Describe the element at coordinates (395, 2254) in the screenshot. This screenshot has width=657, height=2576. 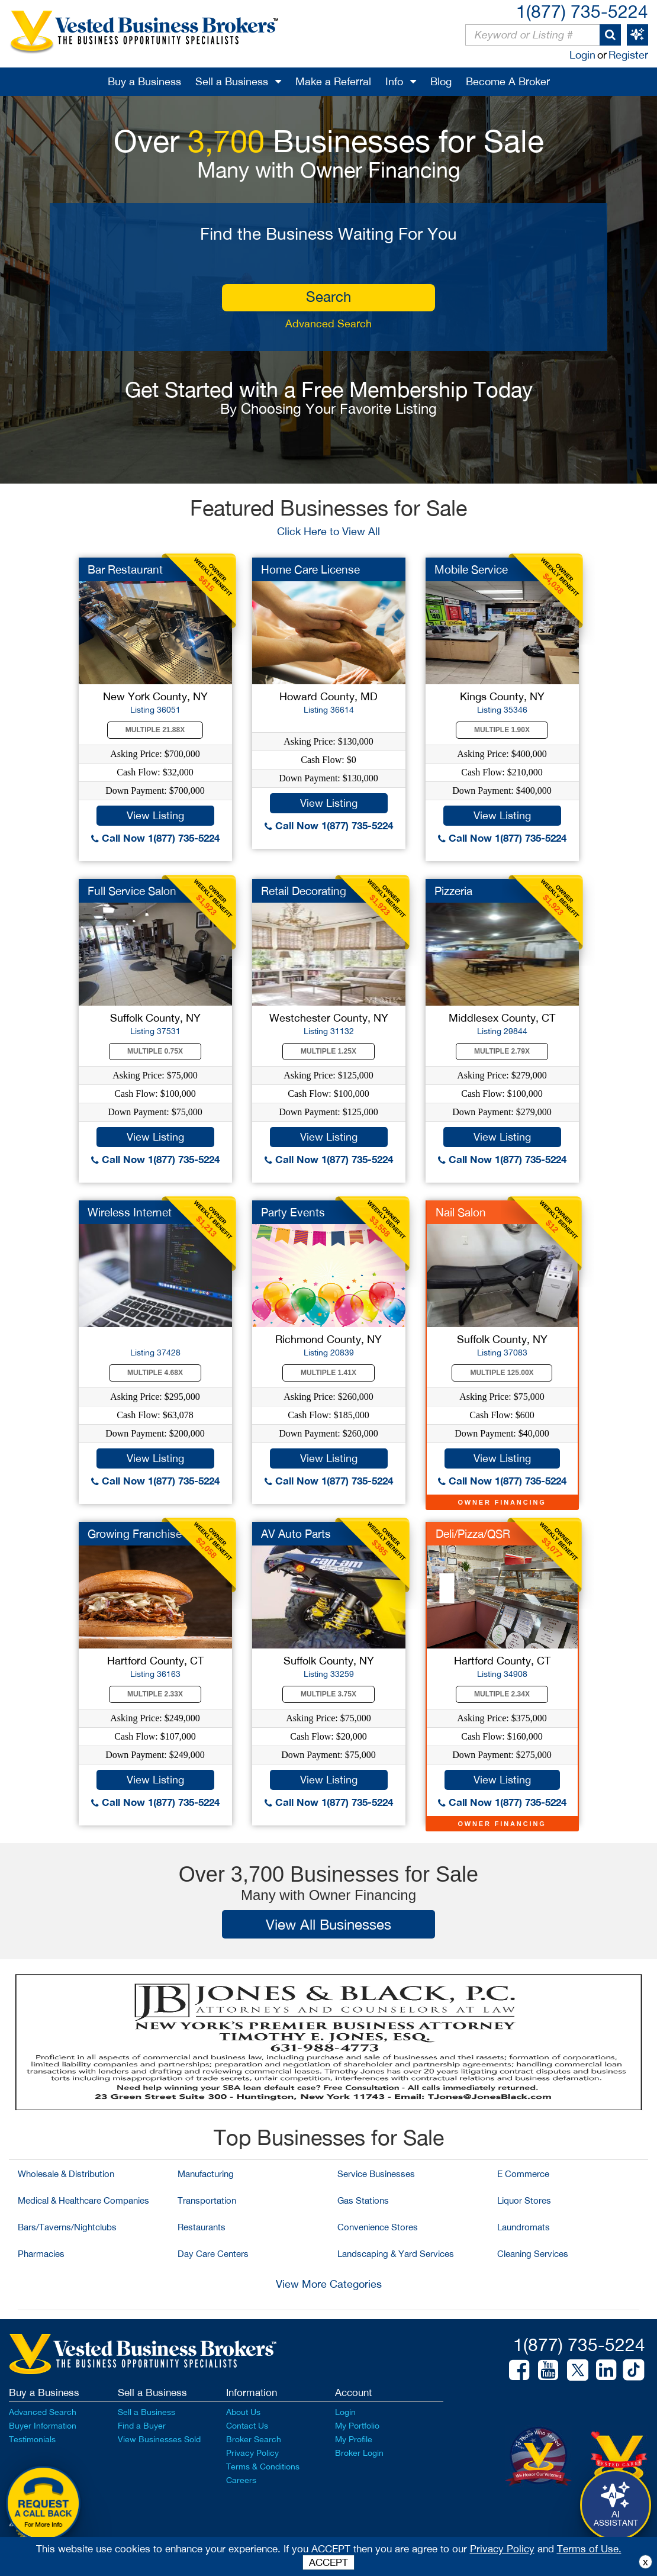
I see `Landscaping & Yard Services` at that location.